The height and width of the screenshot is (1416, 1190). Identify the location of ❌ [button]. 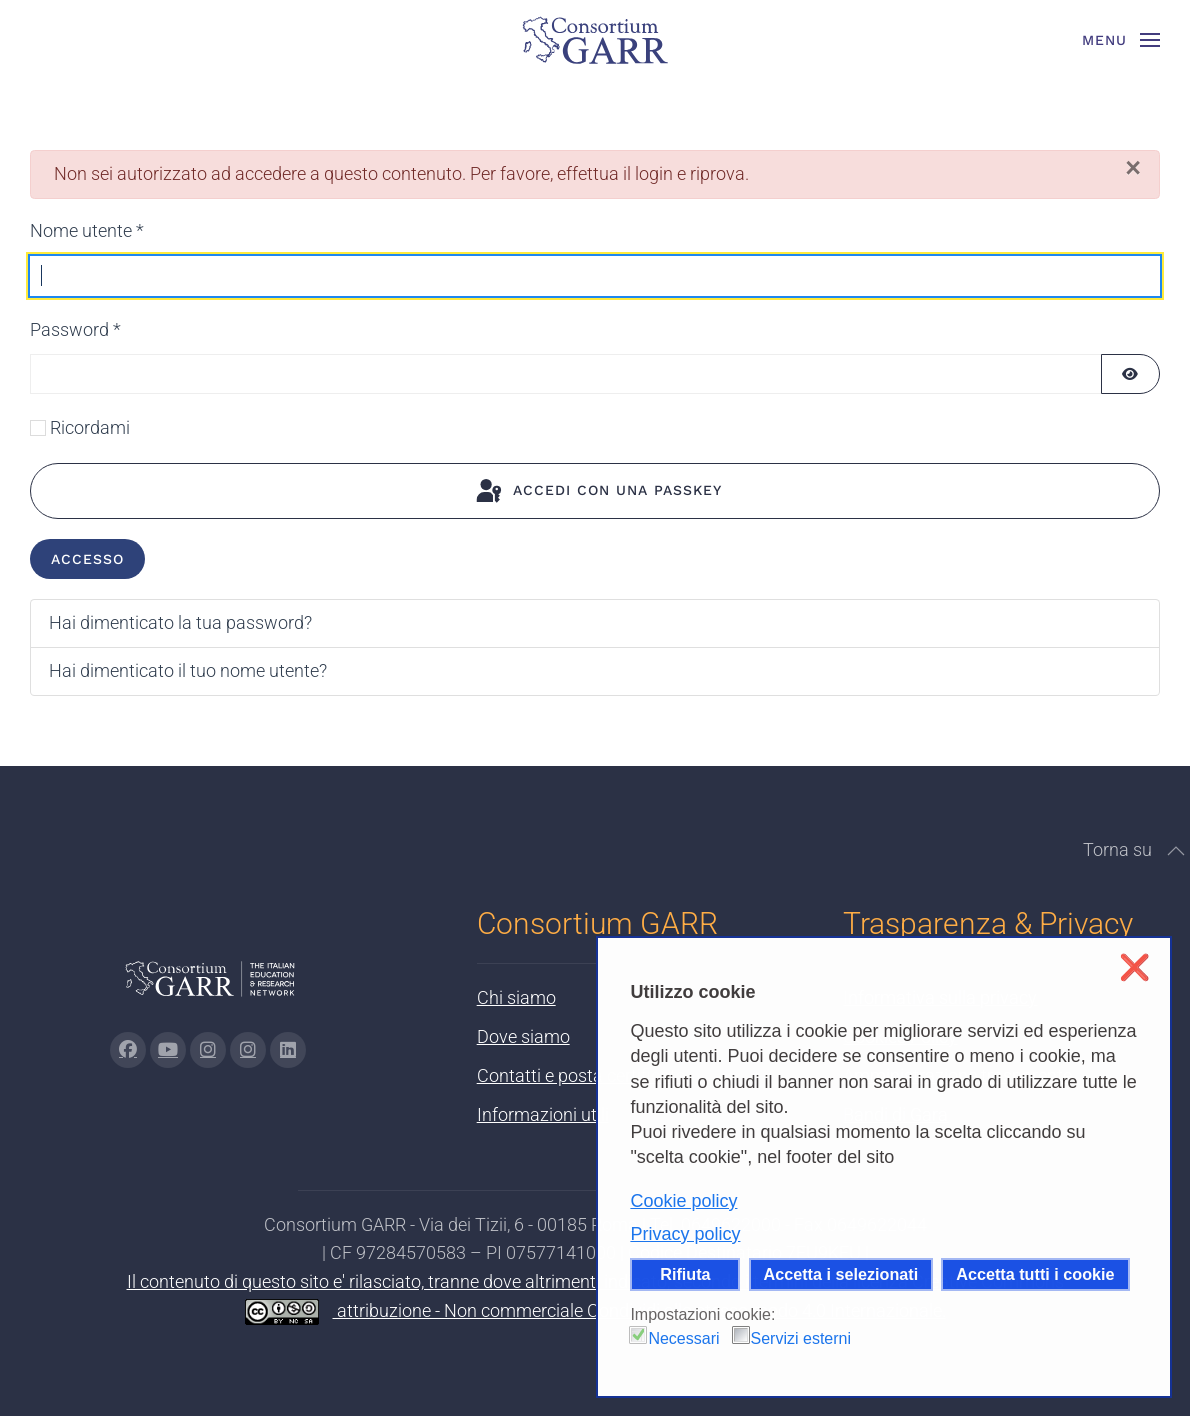
(1134, 967).